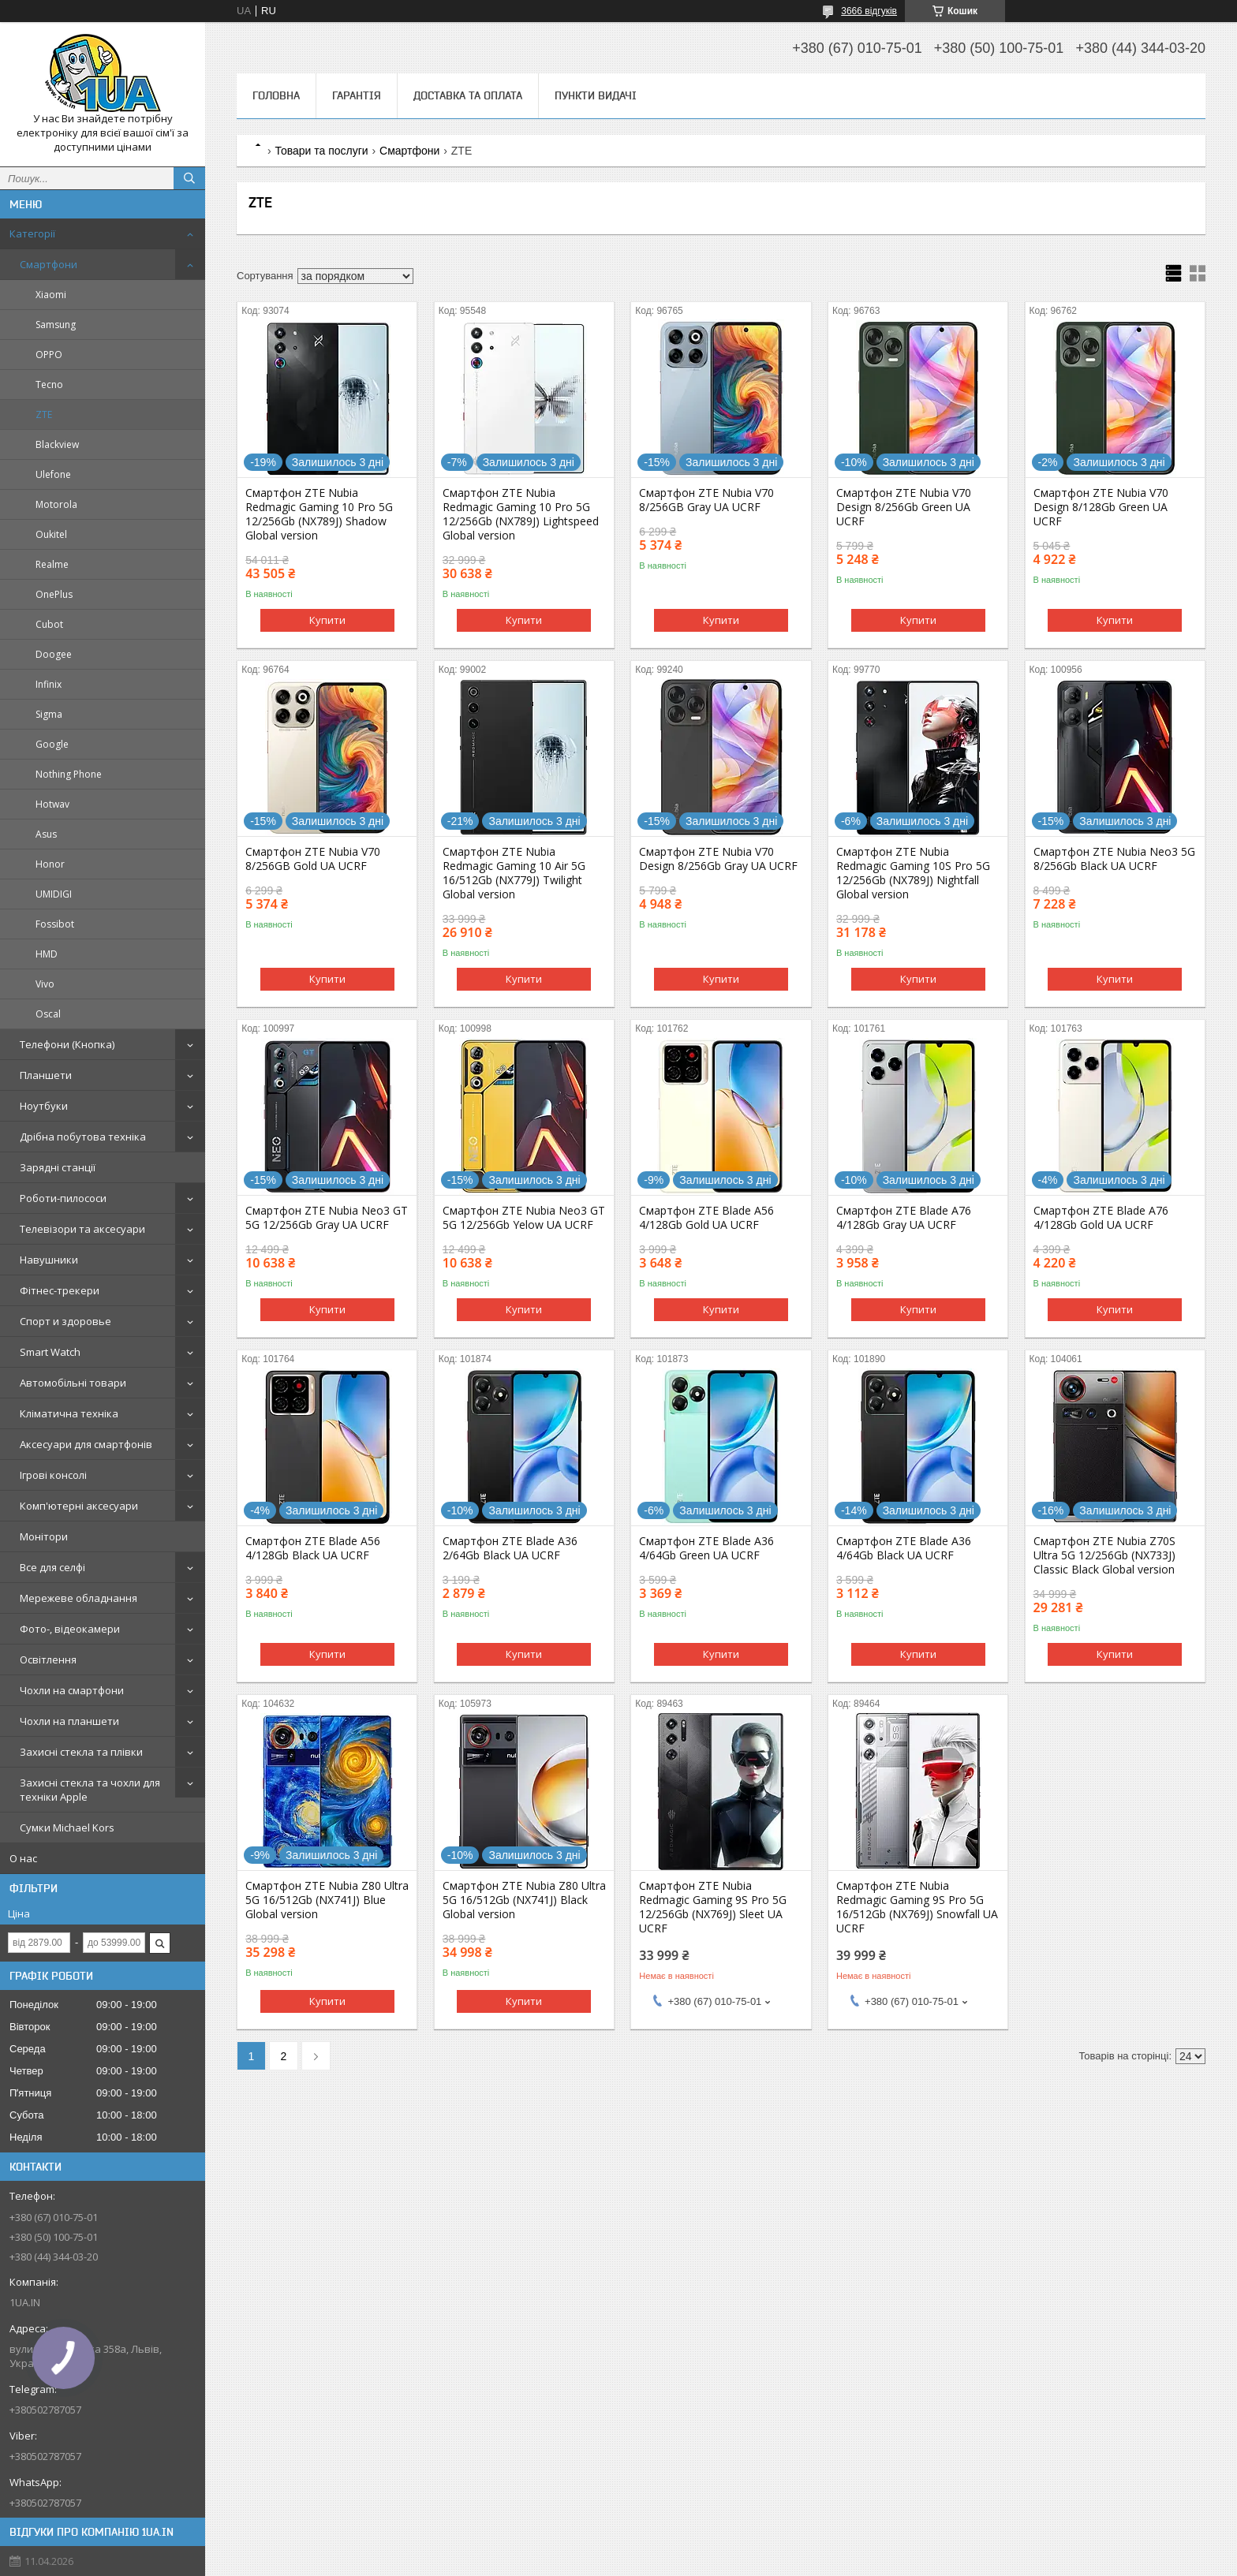  I want to click on Google, so click(52, 744).